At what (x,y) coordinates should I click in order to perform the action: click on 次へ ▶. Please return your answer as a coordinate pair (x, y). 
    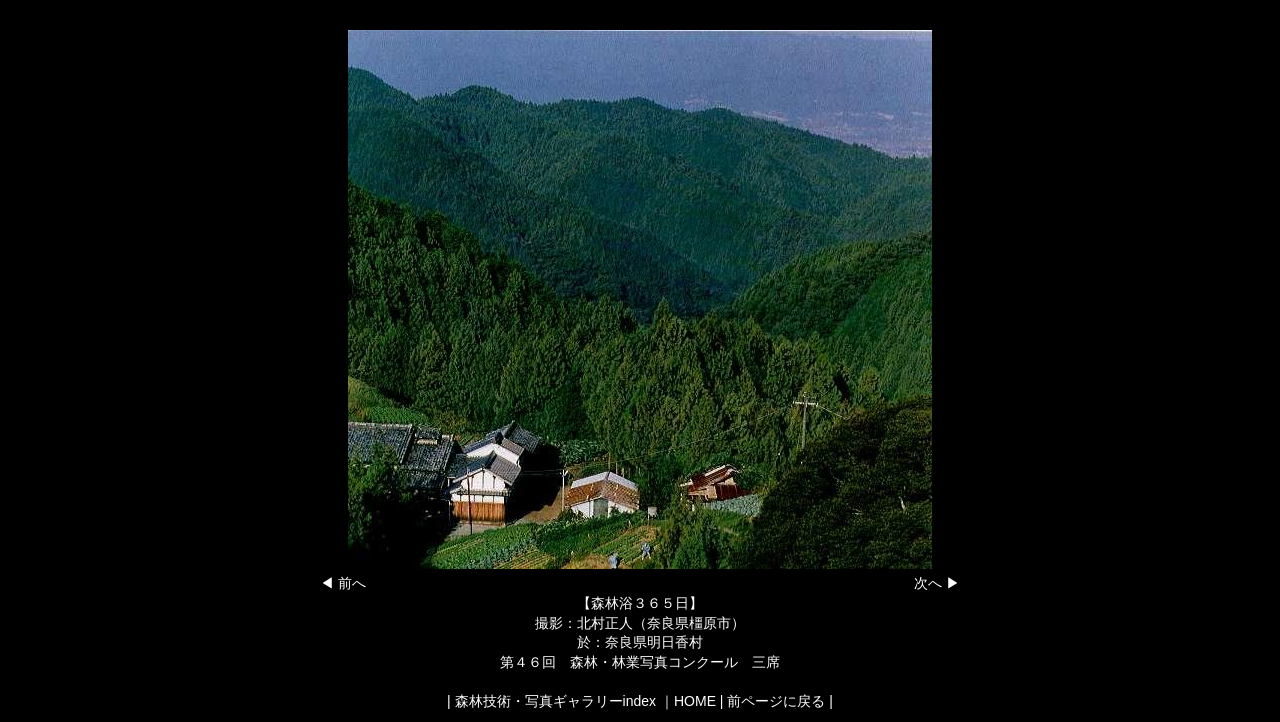
    Looking at the image, I should click on (937, 583).